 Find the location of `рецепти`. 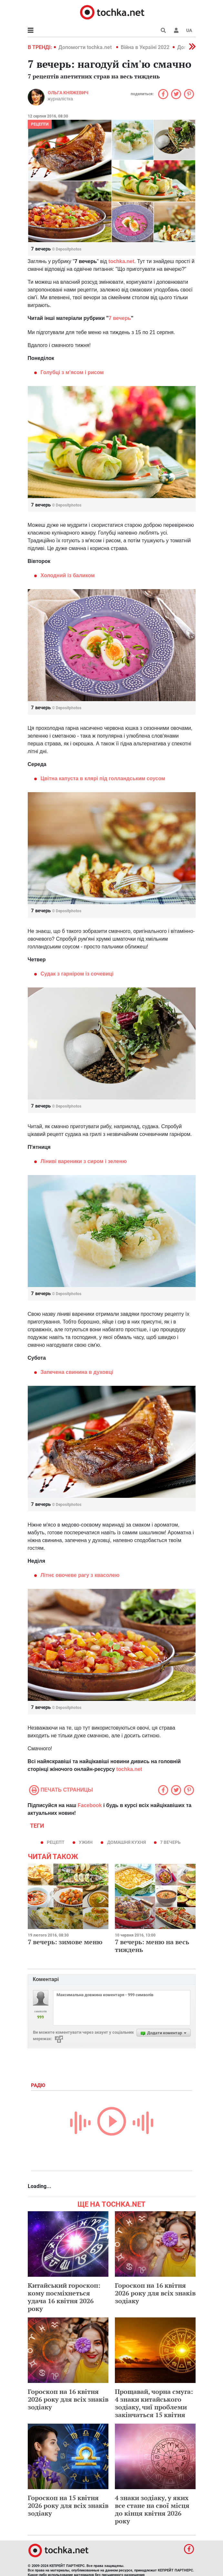

рецепти is located at coordinates (39, 124).